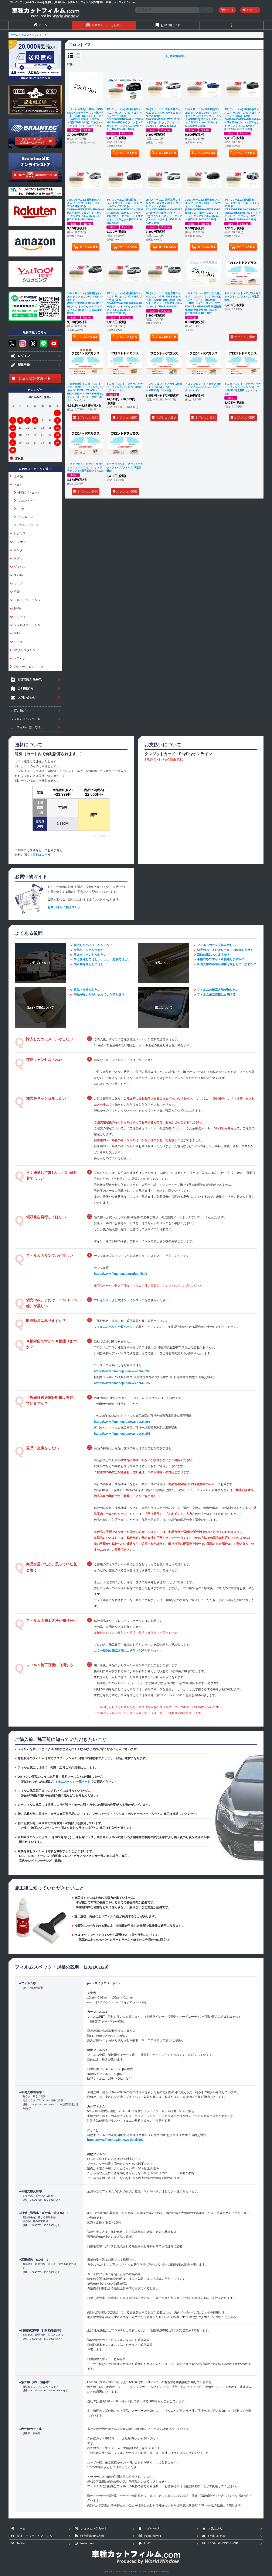 The height and width of the screenshot is (2576, 272). I want to click on お買い物ガイドはコチラ, so click(63, 907).